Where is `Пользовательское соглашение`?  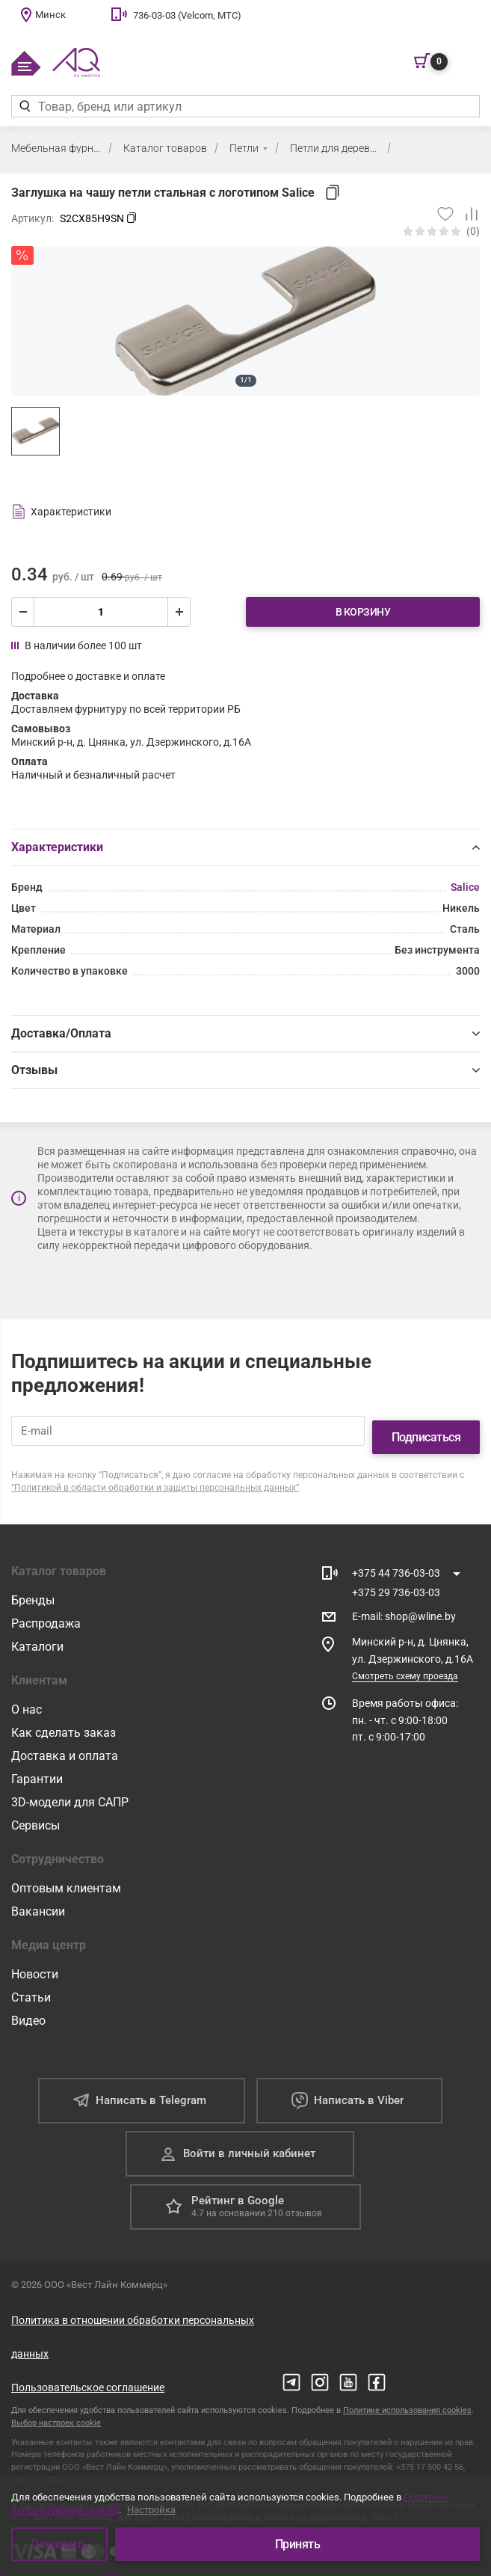 Пользовательское соглашение is located at coordinates (87, 2375).